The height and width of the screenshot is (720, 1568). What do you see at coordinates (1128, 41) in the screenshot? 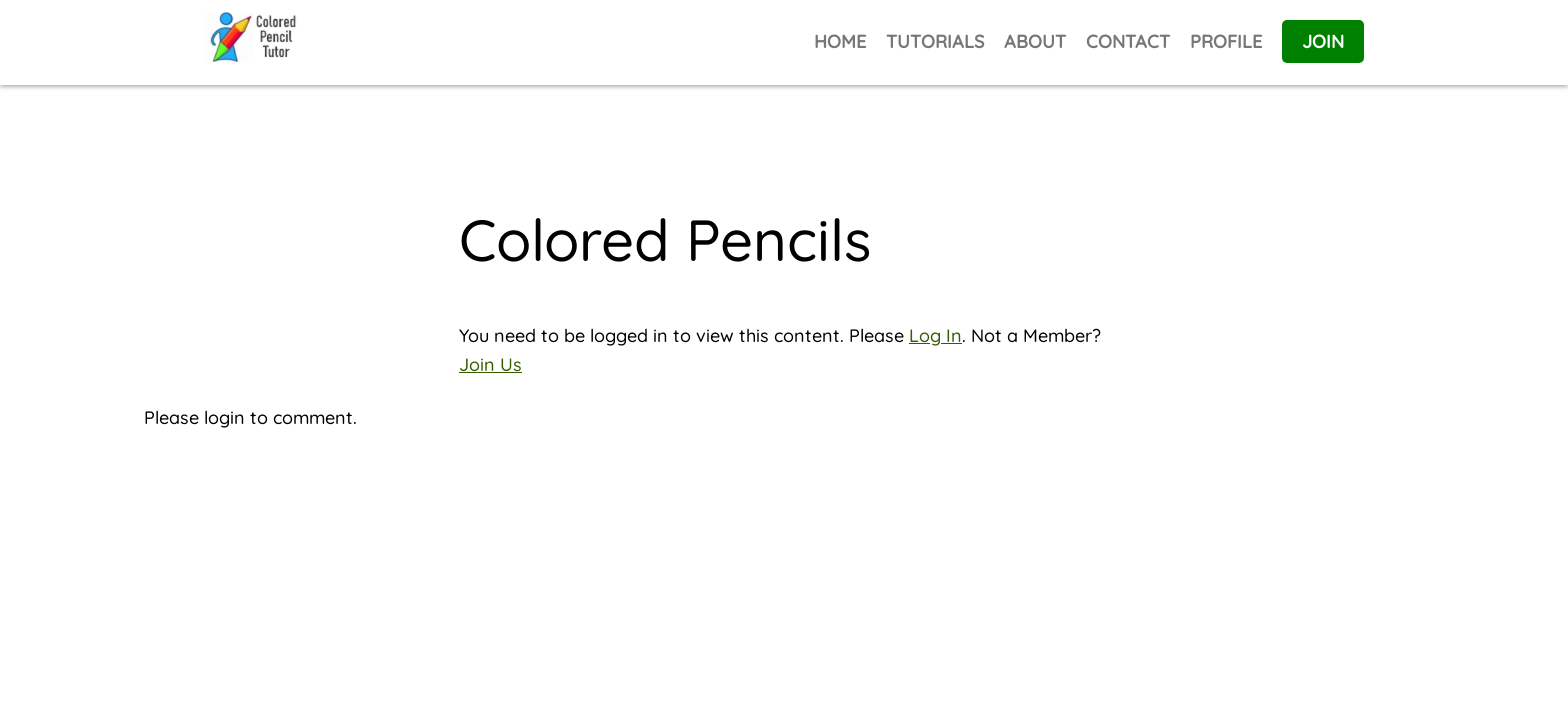
I see `CONTACT` at bounding box center [1128, 41].